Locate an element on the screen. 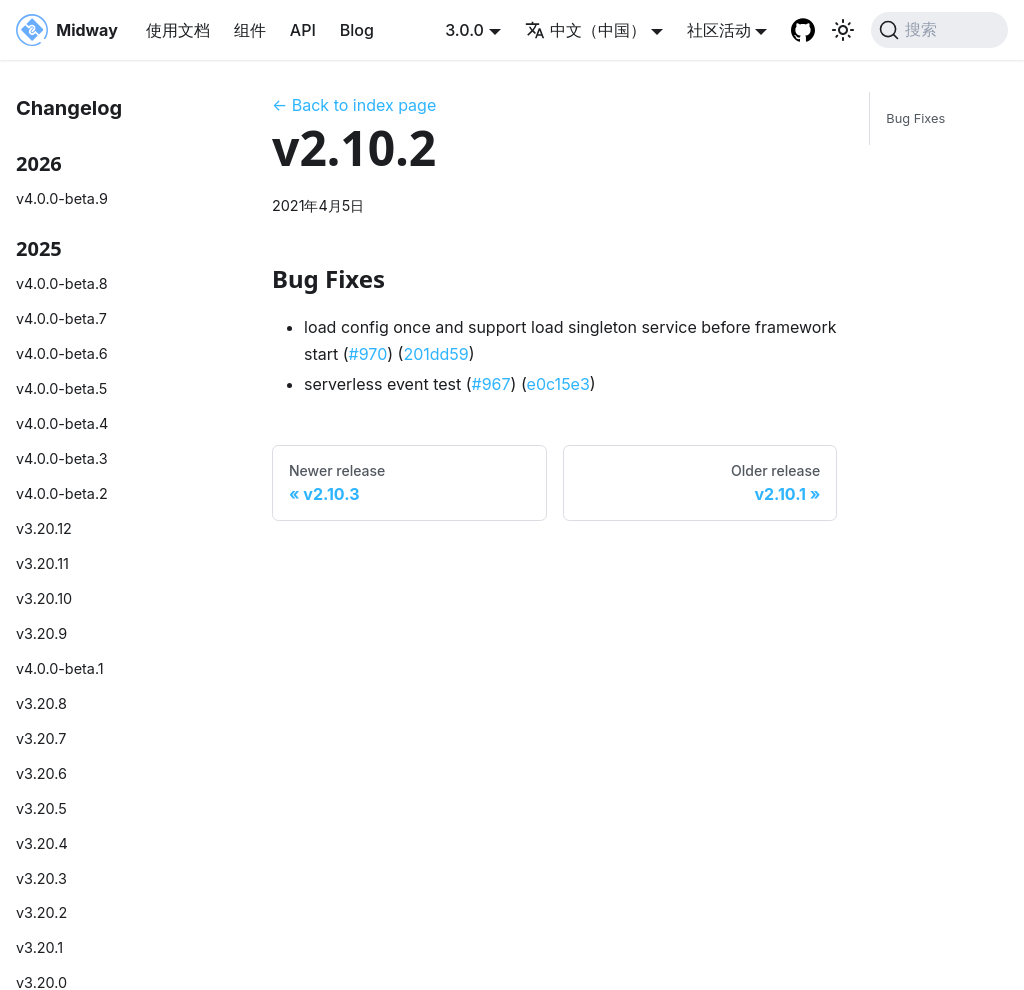 The image size is (1024, 990). v4.0.0-beta.3 is located at coordinates (62, 458).